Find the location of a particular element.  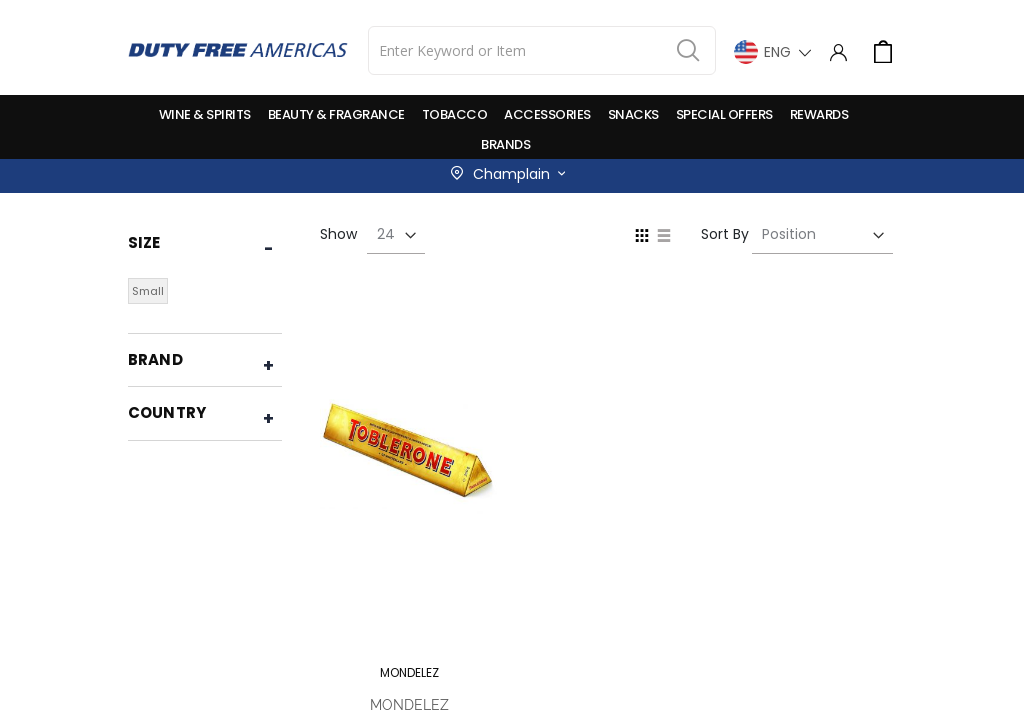

[combobox] is located at coordinates (542, 50).